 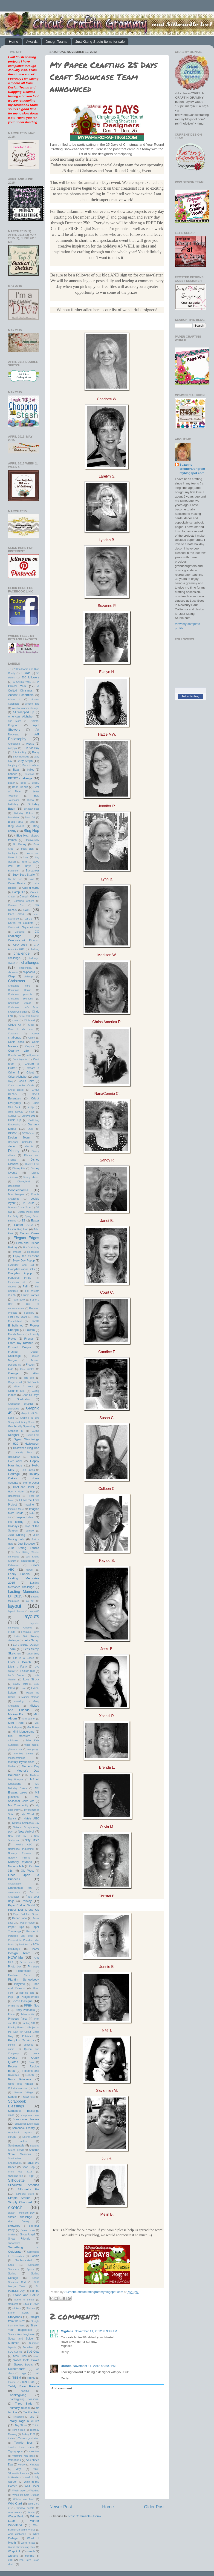 What do you see at coordinates (21, 953) in the screenshot?
I see `challenge` at bounding box center [21, 953].